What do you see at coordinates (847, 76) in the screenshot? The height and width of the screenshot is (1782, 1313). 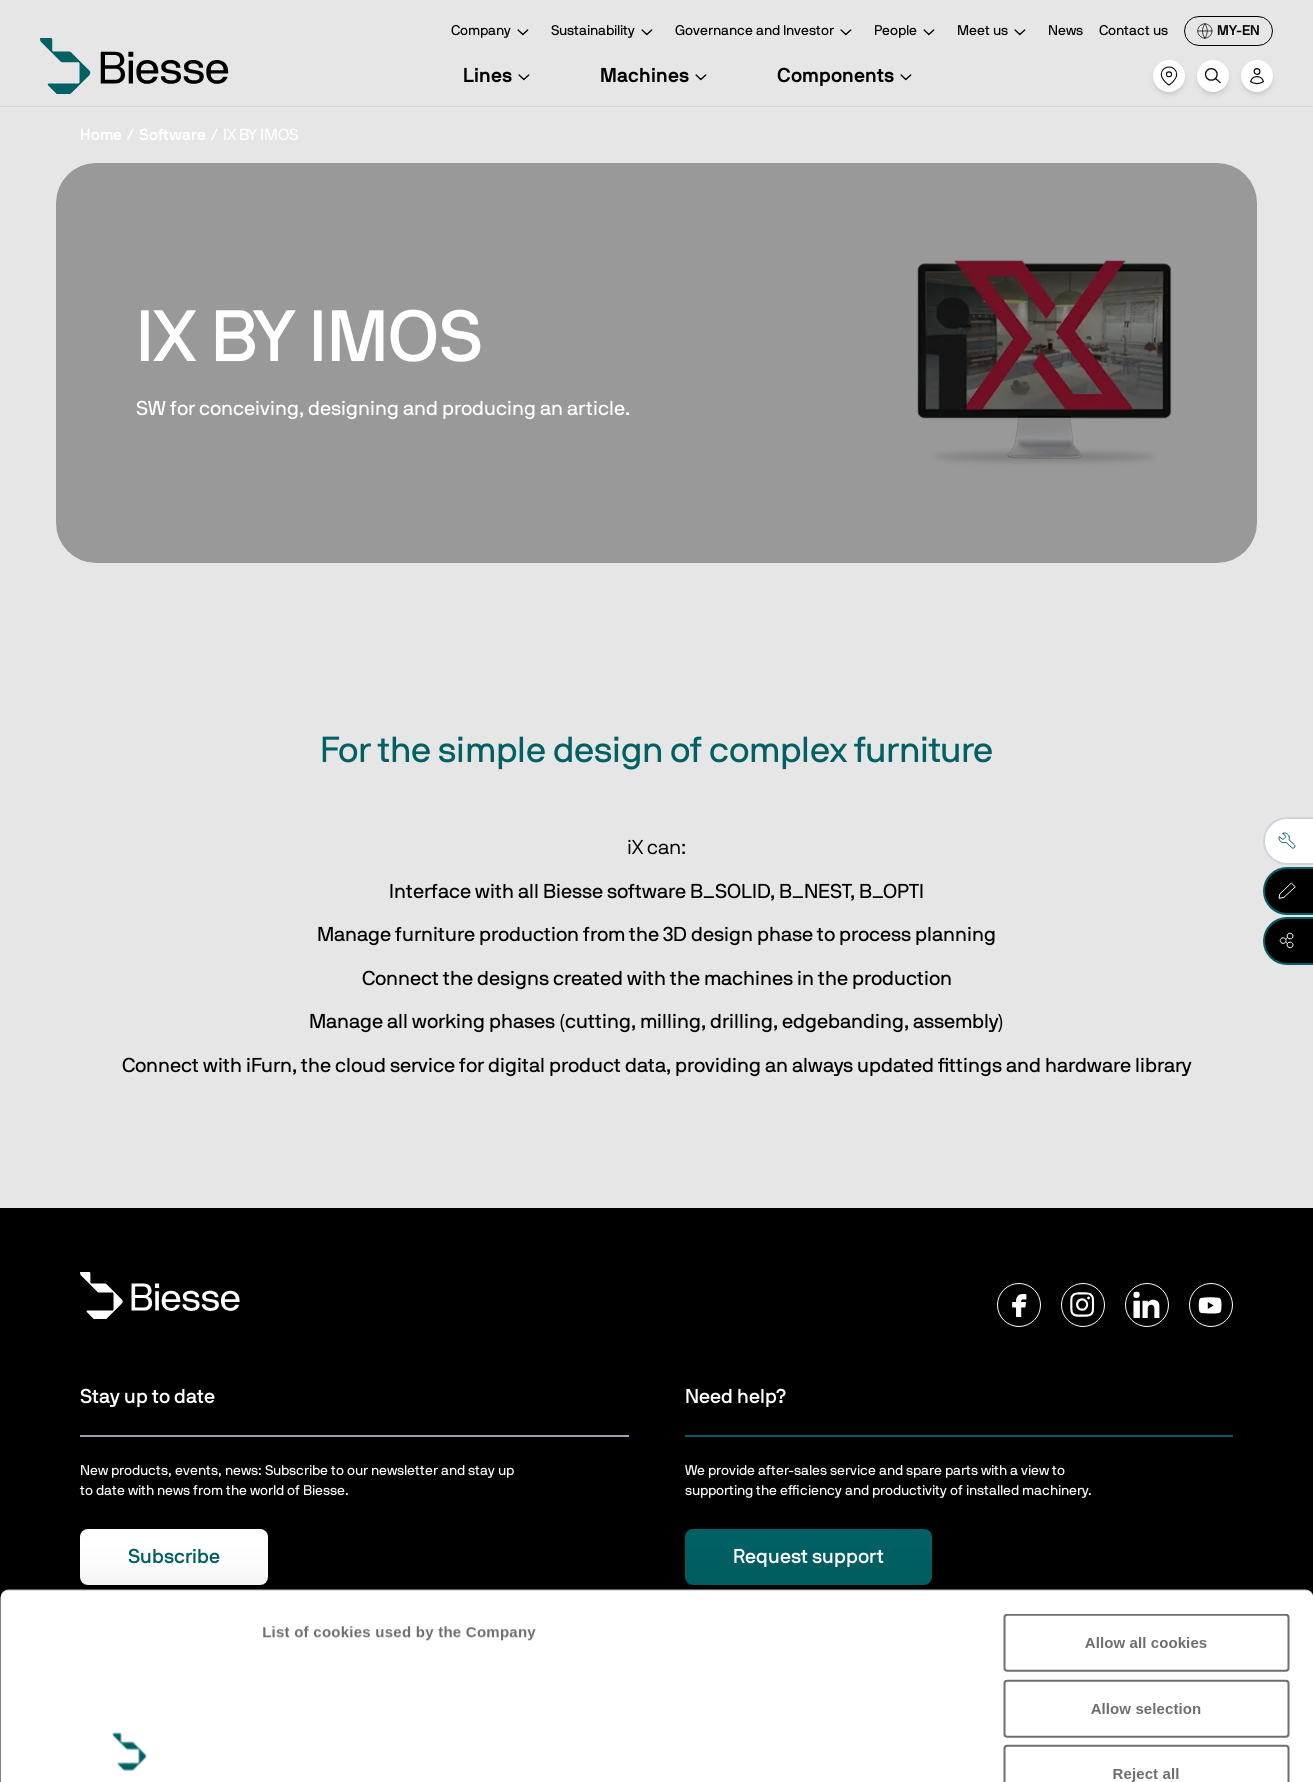 I see `Components` at bounding box center [847, 76].